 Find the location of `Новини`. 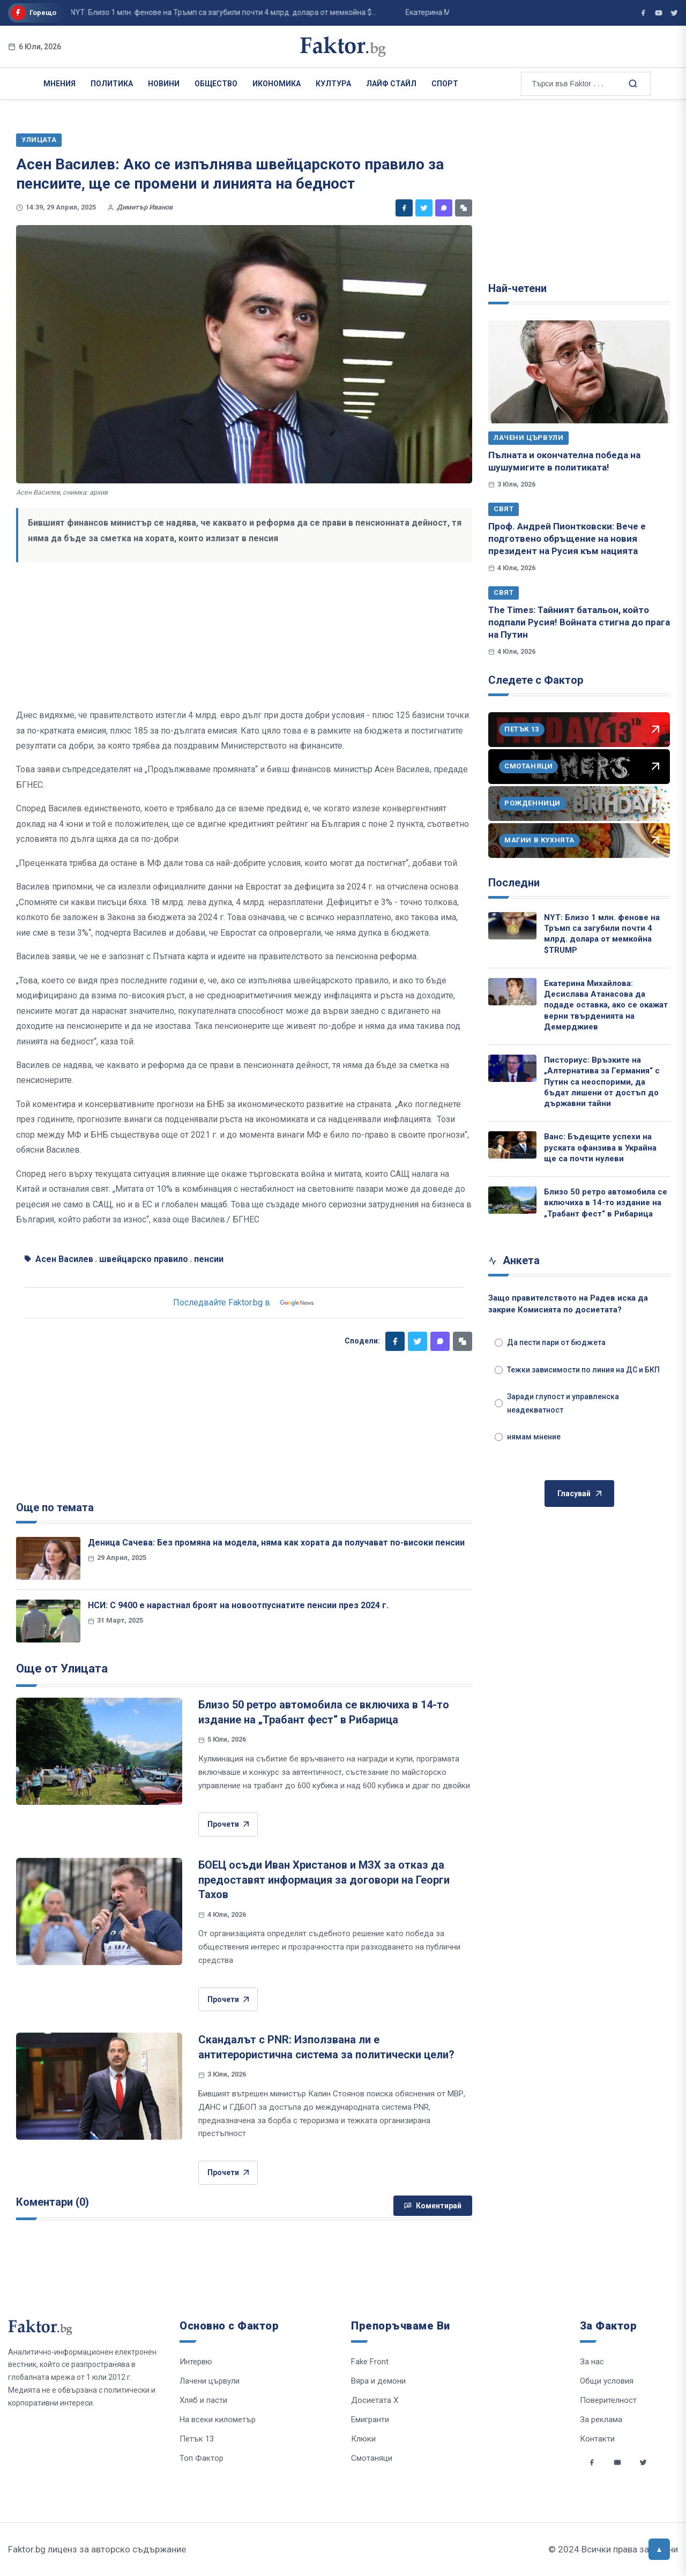

Новини is located at coordinates (164, 83).